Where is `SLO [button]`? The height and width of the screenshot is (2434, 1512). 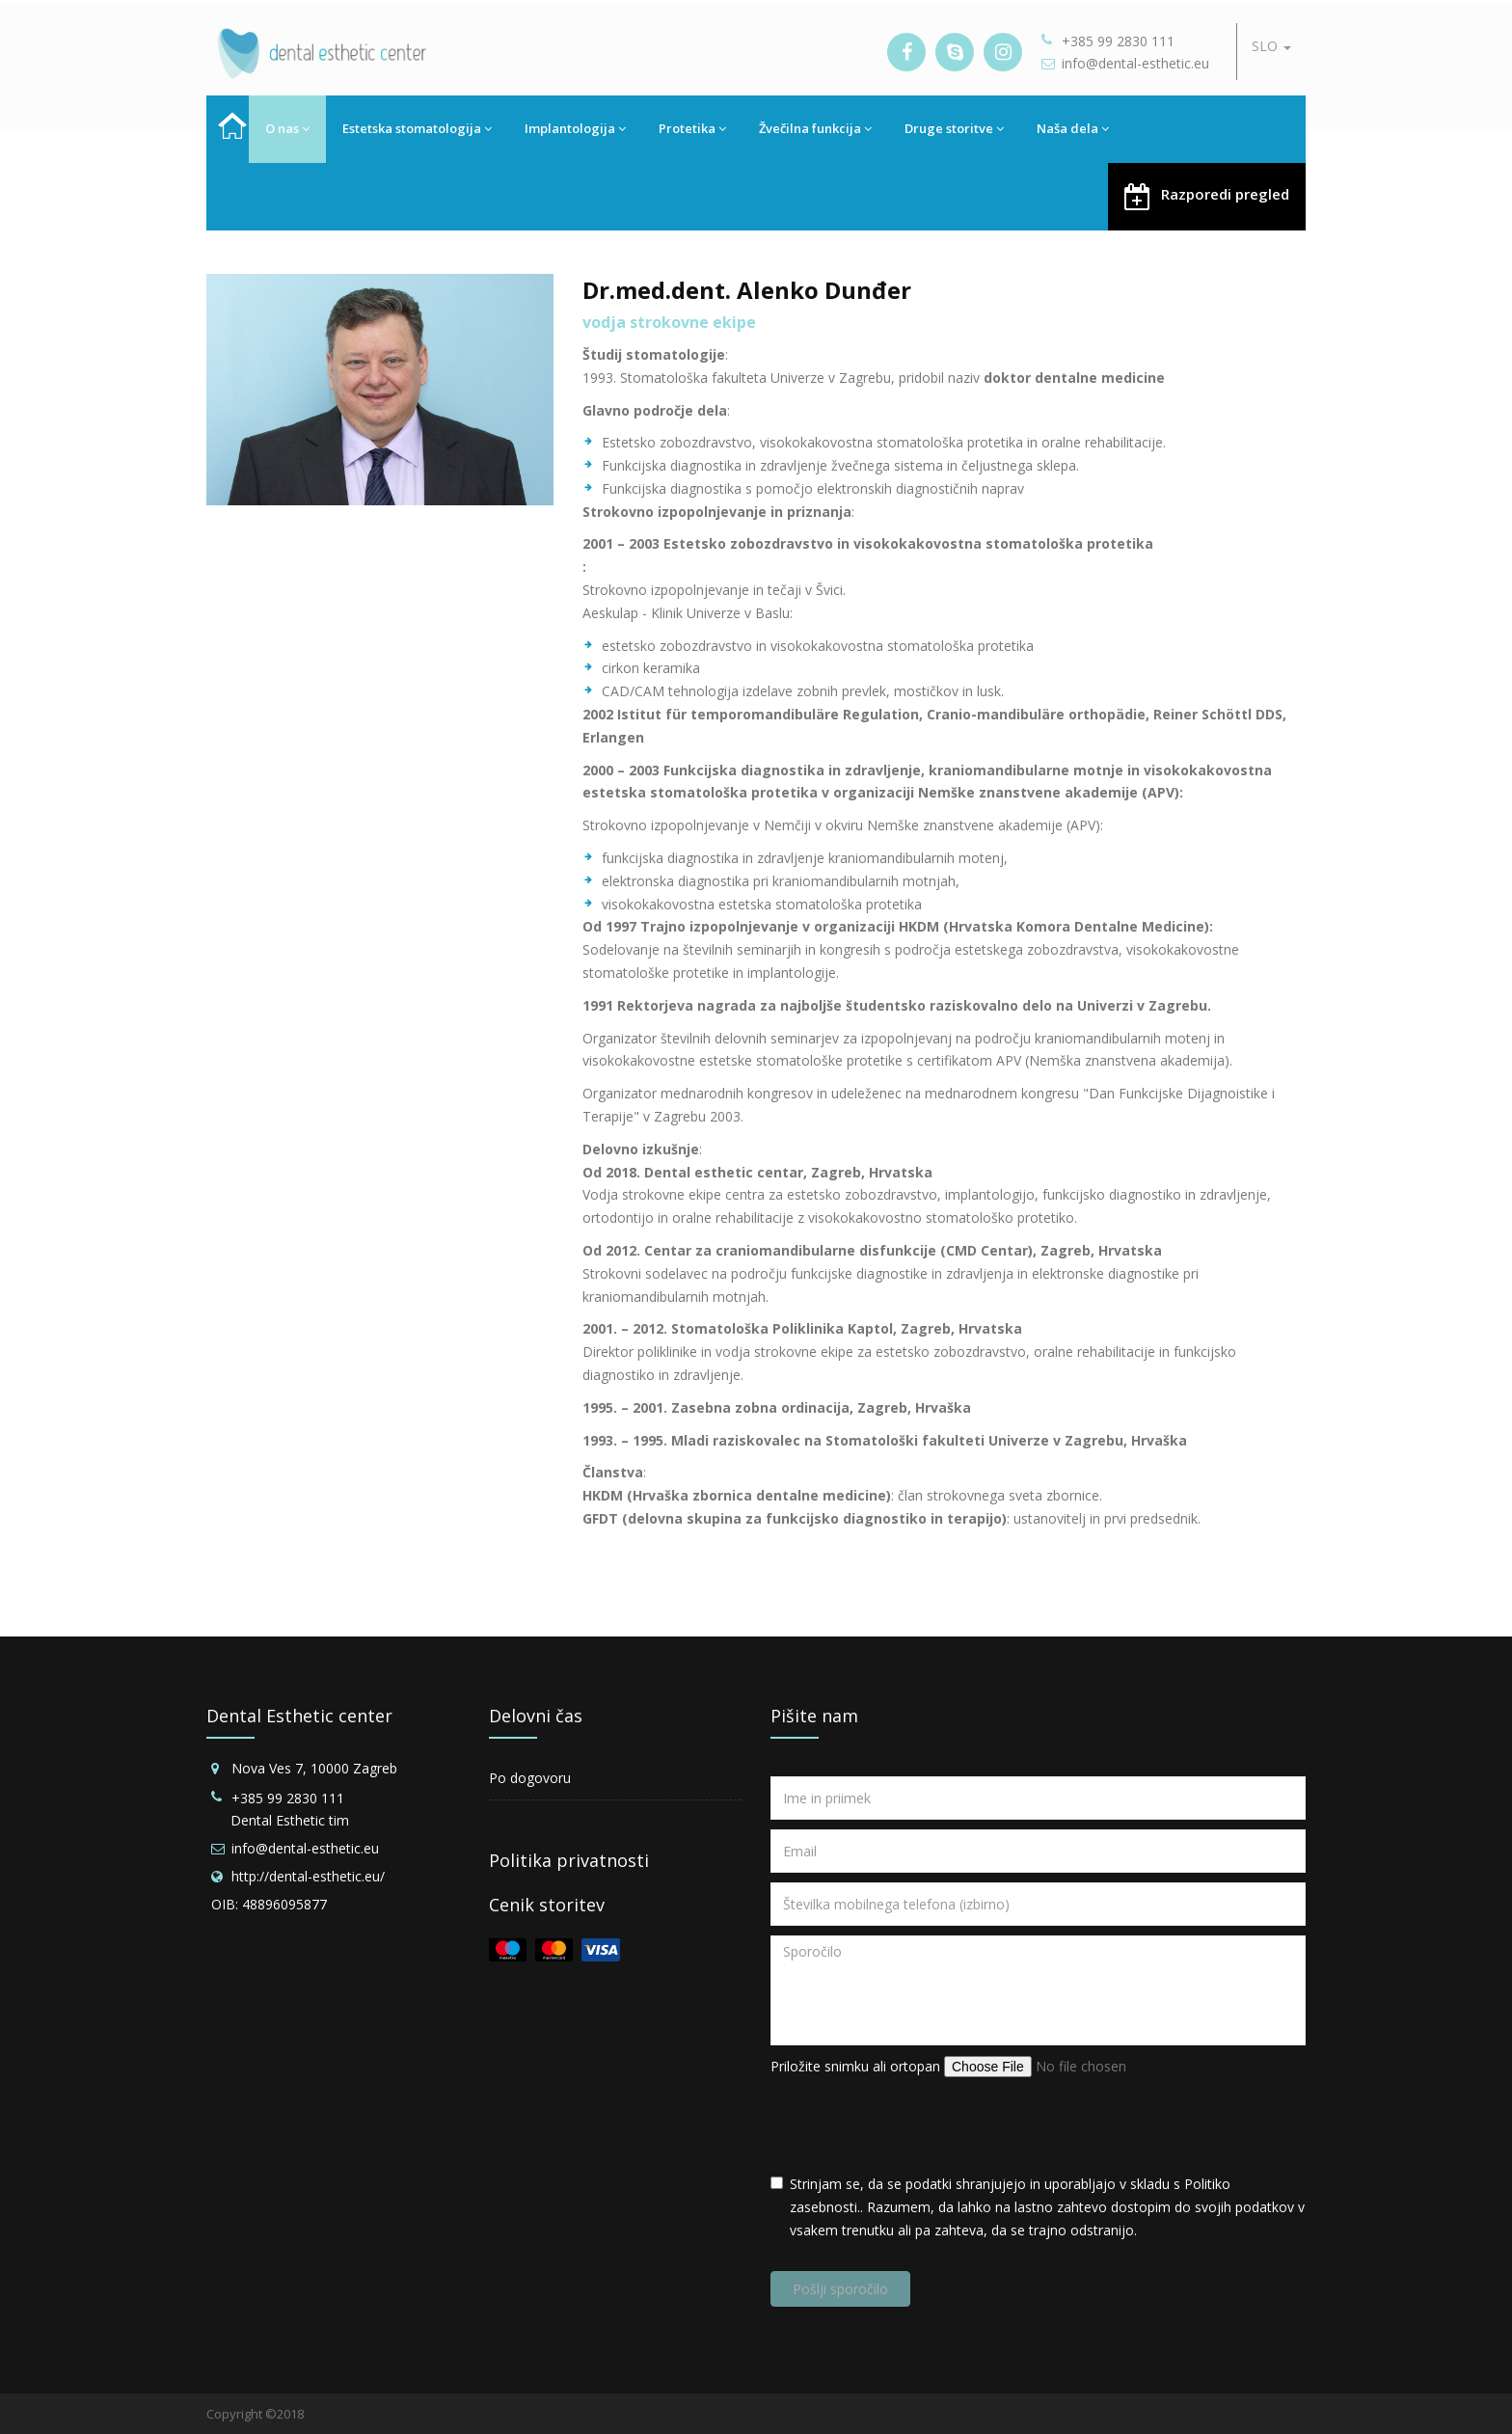
SLO [button] is located at coordinates (1271, 46).